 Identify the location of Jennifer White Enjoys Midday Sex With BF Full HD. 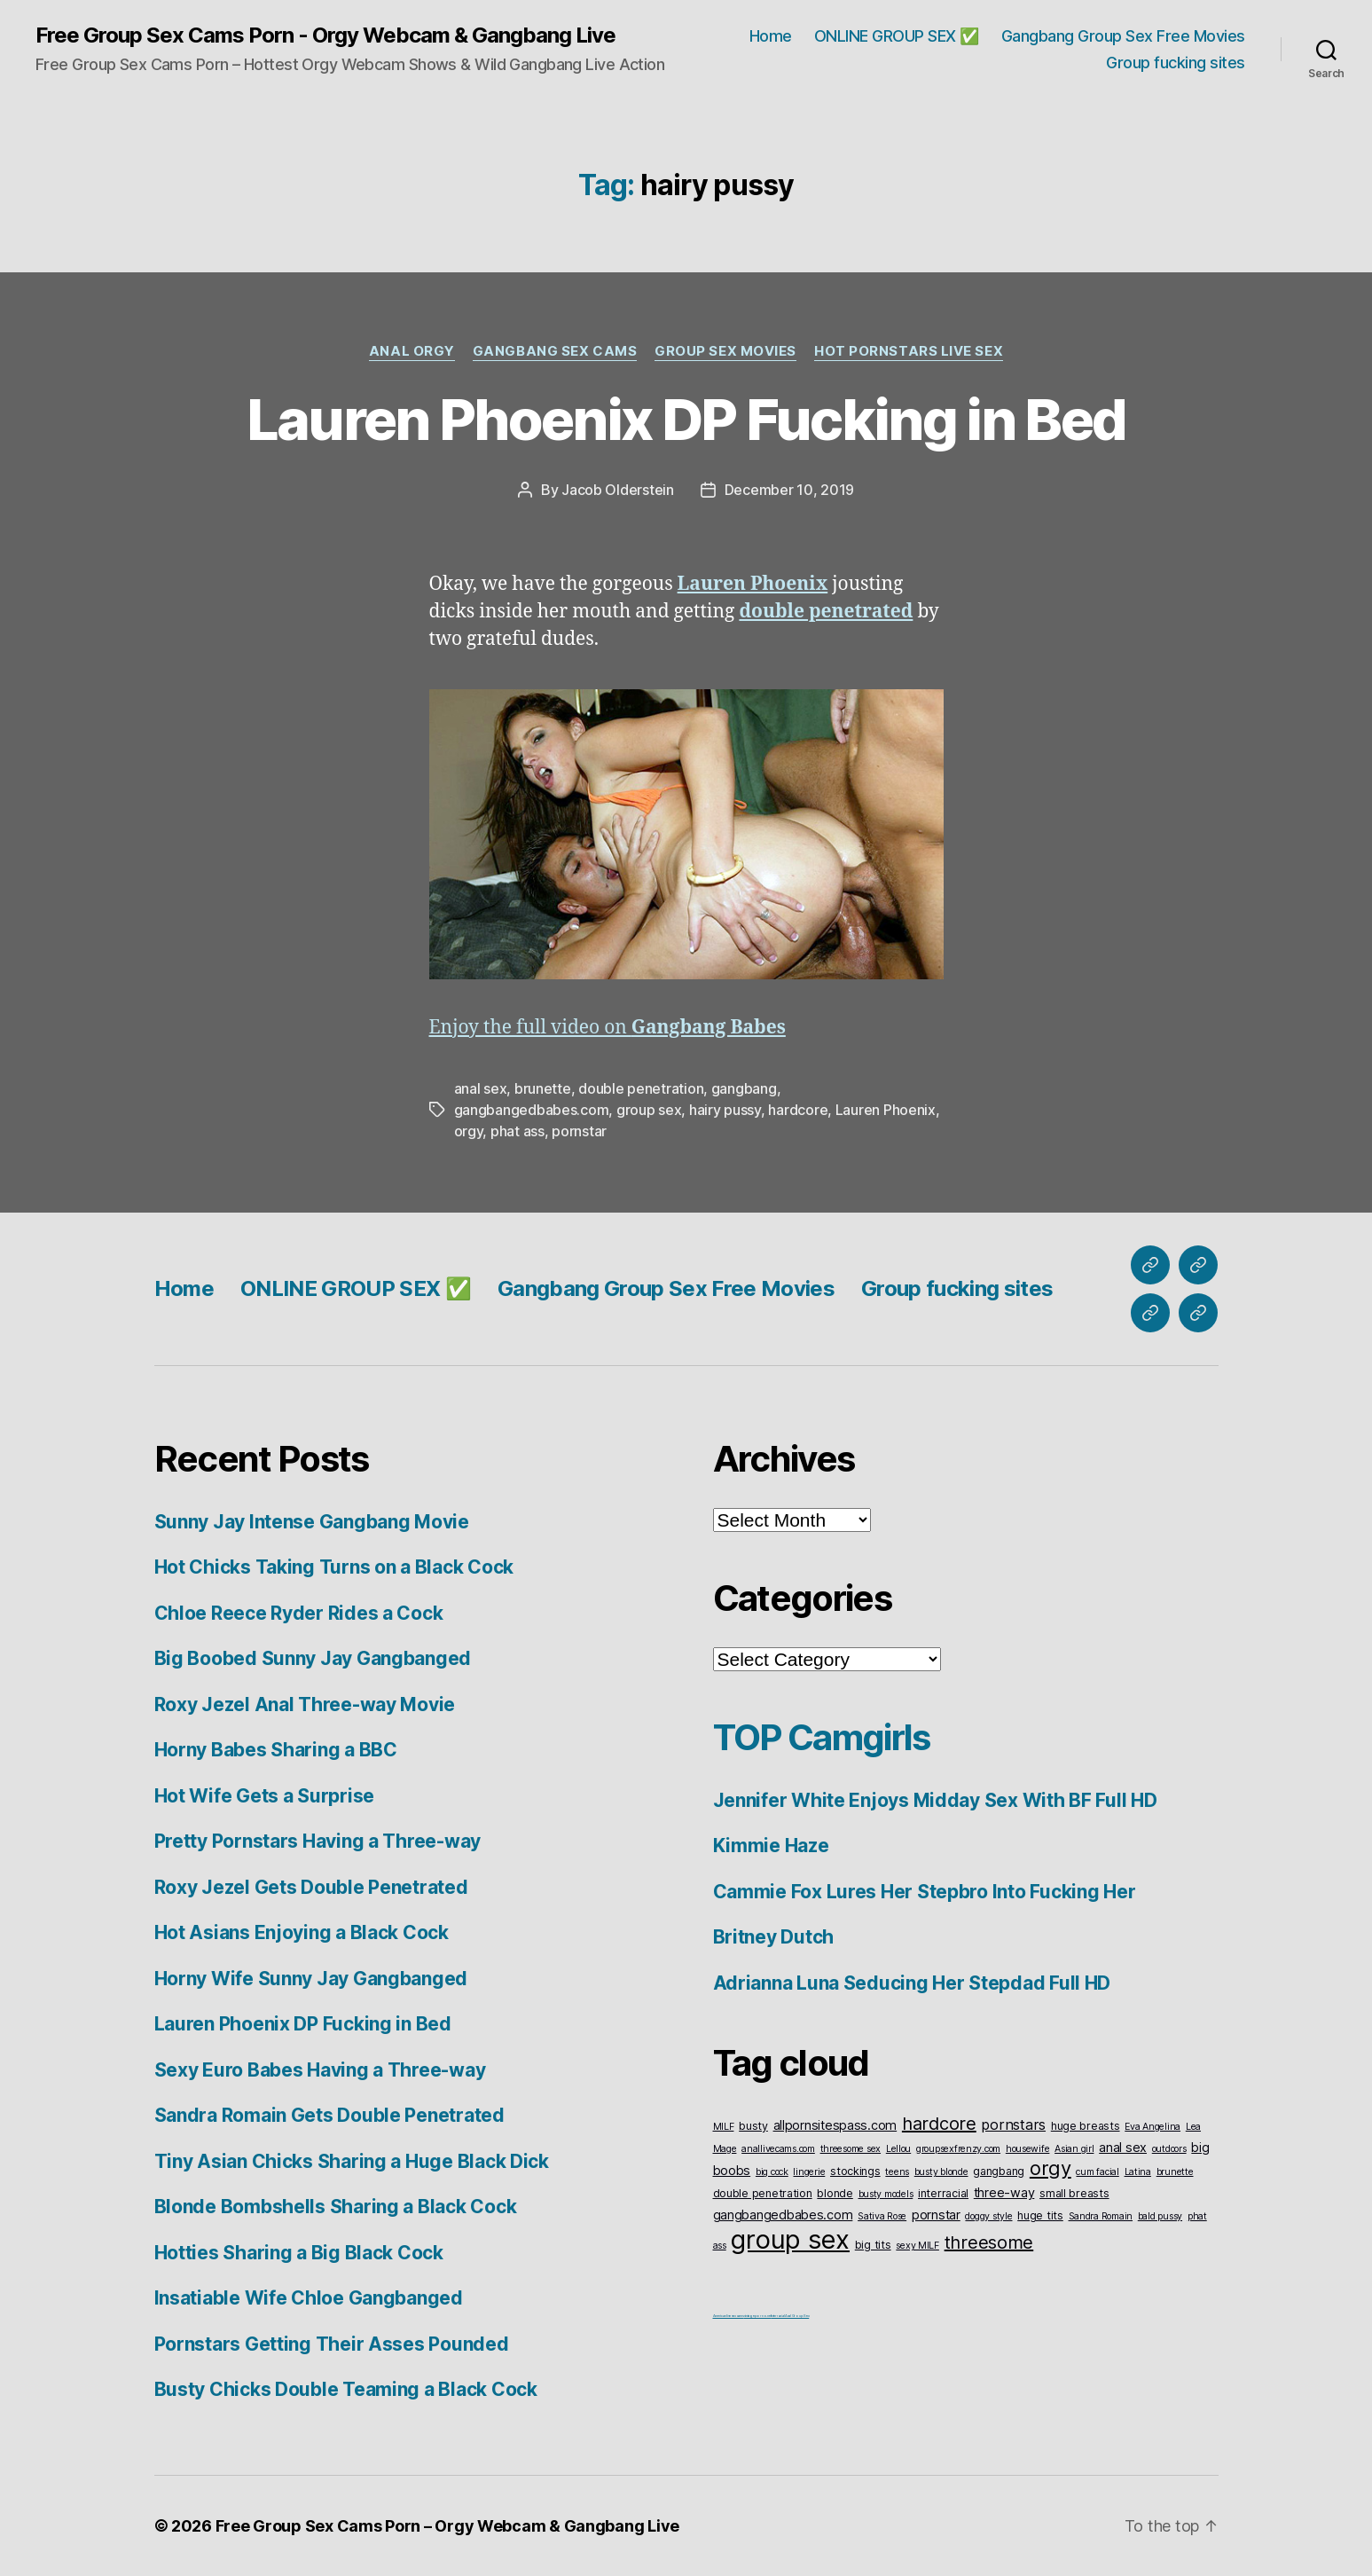
(935, 1800).